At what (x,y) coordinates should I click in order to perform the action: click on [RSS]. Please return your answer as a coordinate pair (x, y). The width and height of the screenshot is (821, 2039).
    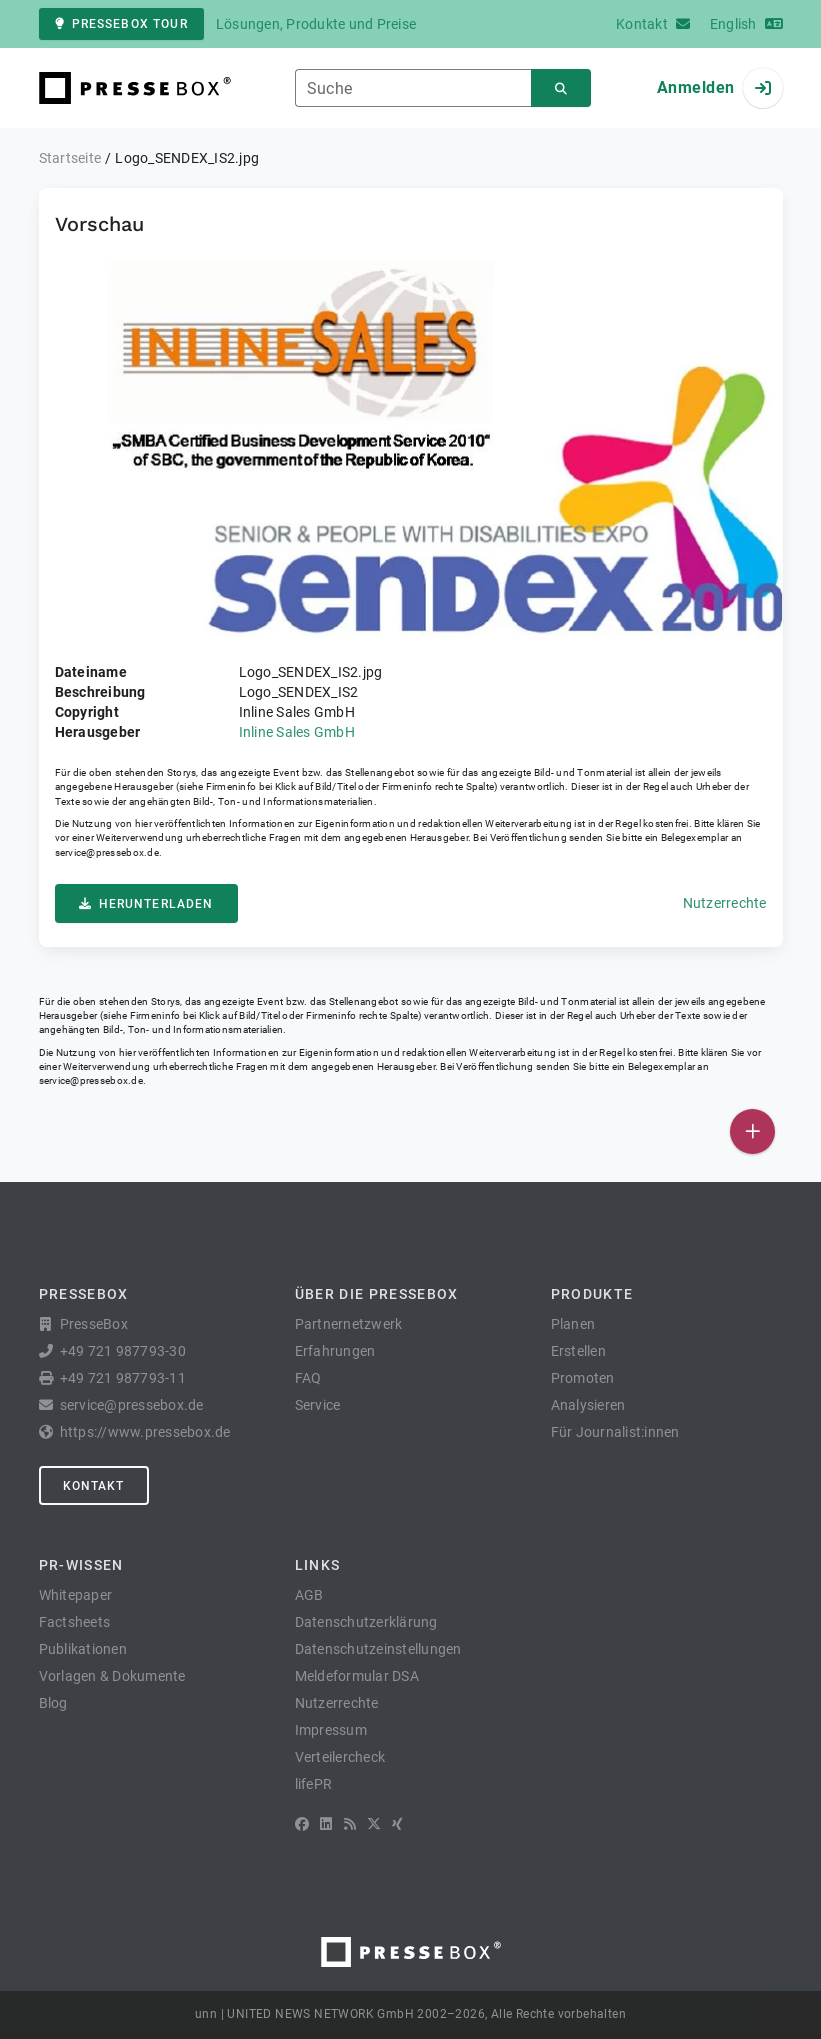
    Looking at the image, I should click on (350, 1824).